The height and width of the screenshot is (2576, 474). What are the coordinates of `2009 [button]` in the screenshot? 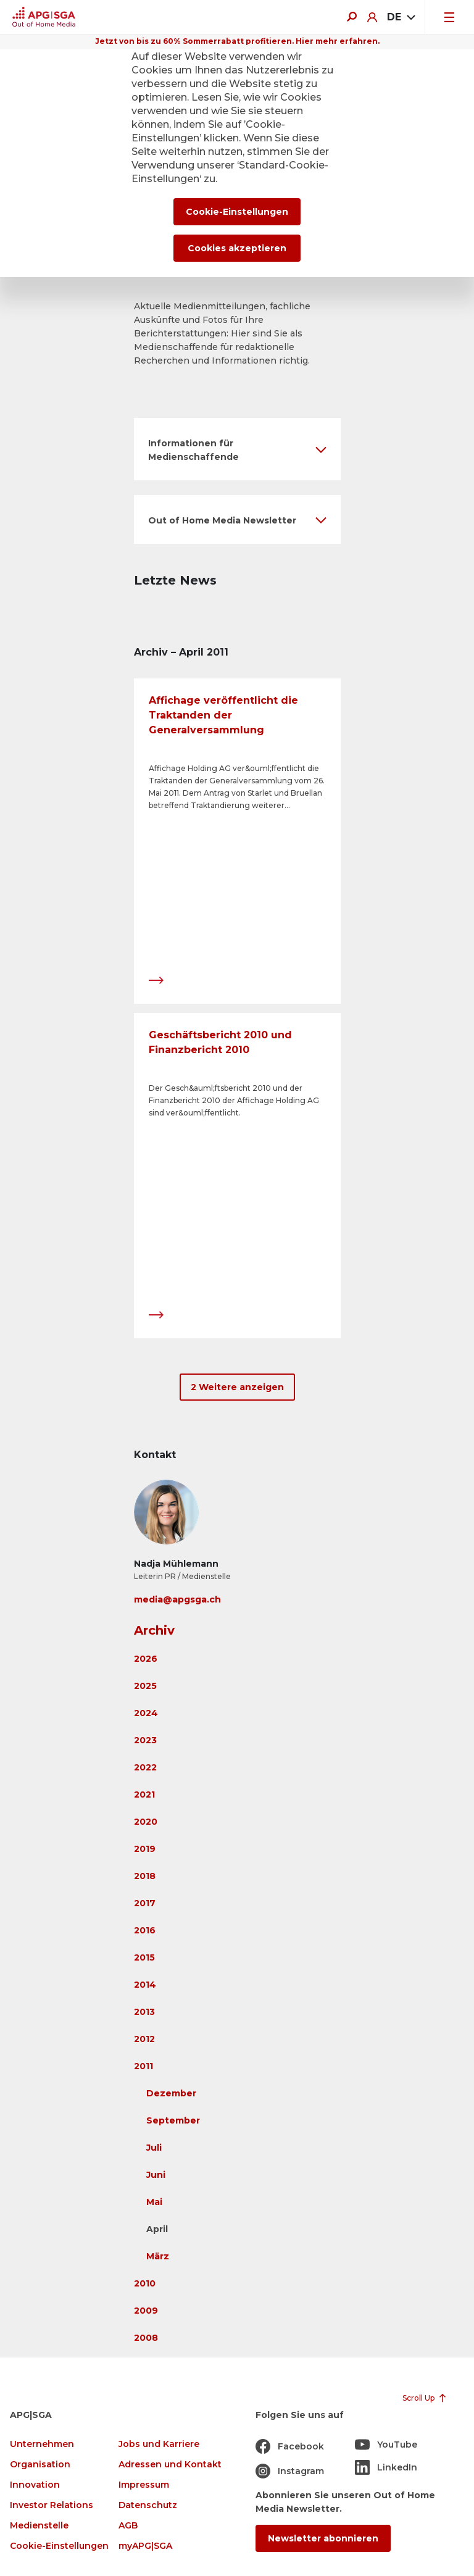 It's located at (146, 2310).